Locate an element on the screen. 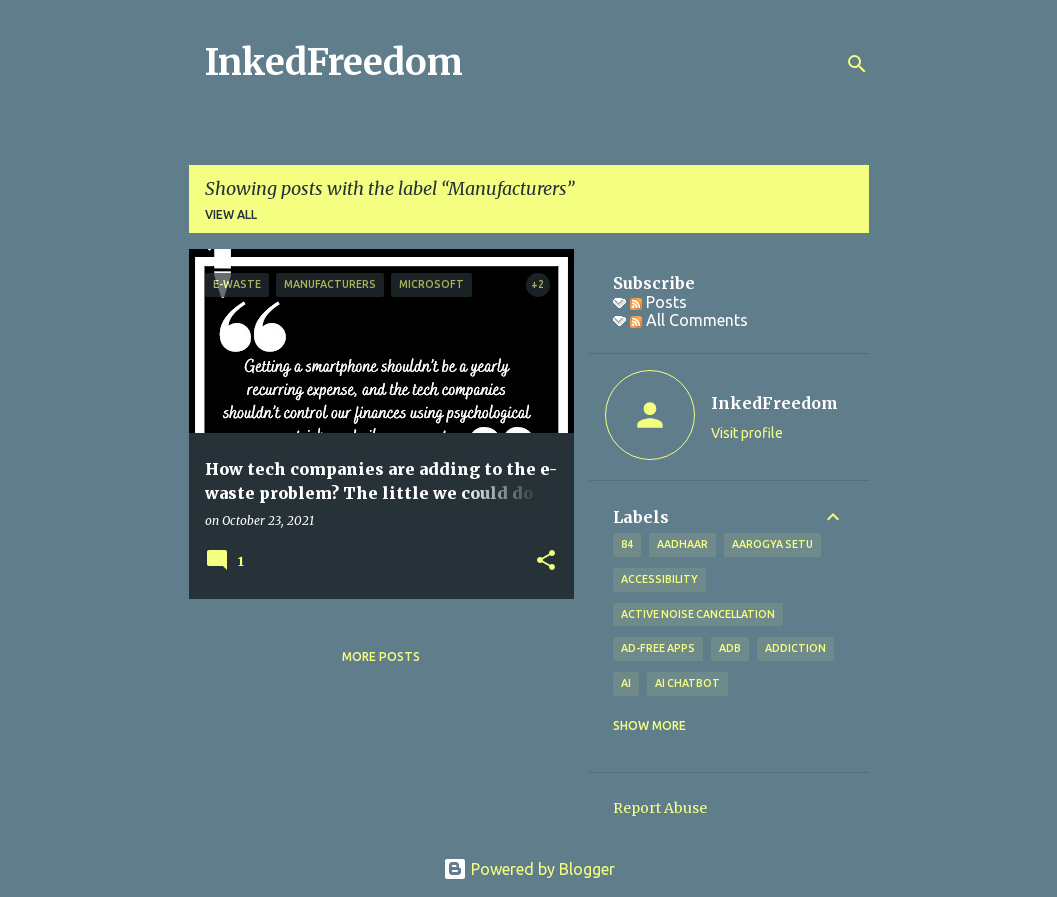 This screenshot has height=897, width=1057. View all is located at coordinates (231, 214).